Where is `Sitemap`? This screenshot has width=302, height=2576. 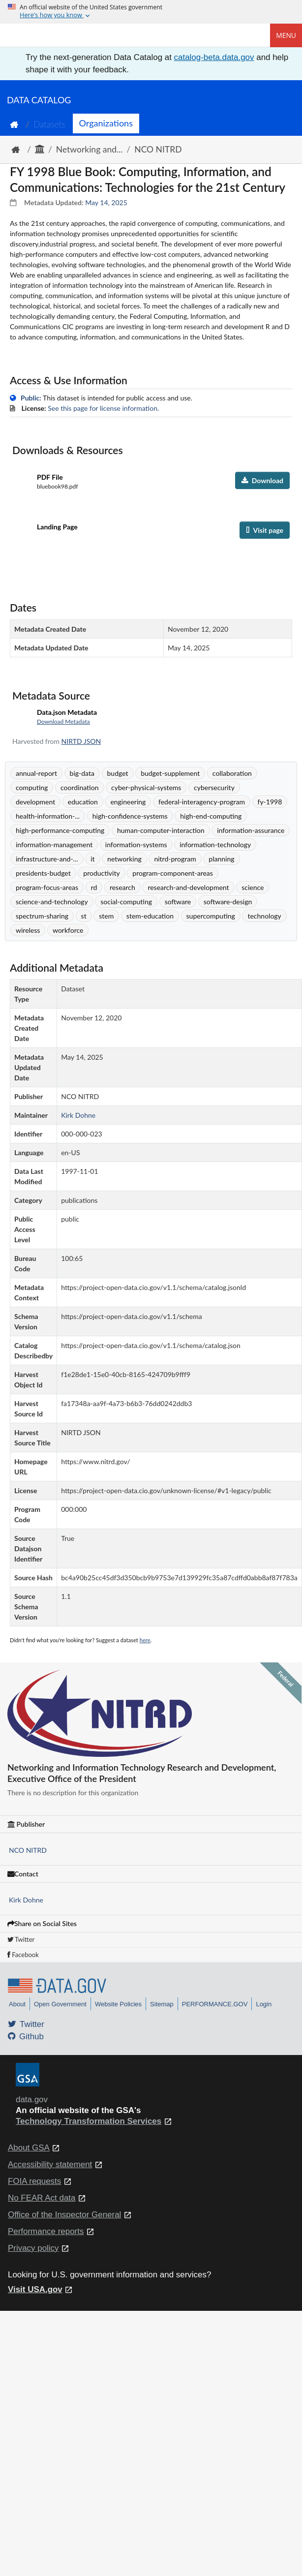
Sitemap is located at coordinates (162, 2004).